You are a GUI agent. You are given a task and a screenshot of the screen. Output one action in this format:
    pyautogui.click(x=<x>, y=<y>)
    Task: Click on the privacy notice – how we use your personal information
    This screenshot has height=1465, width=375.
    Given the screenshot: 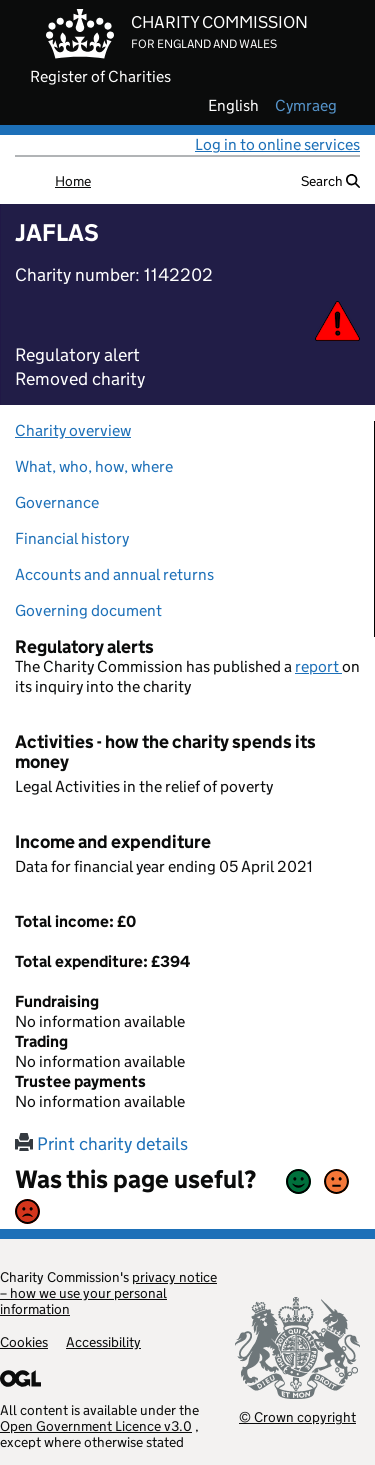 What is the action you would take?
    pyautogui.click(x=108, y=1293)
    